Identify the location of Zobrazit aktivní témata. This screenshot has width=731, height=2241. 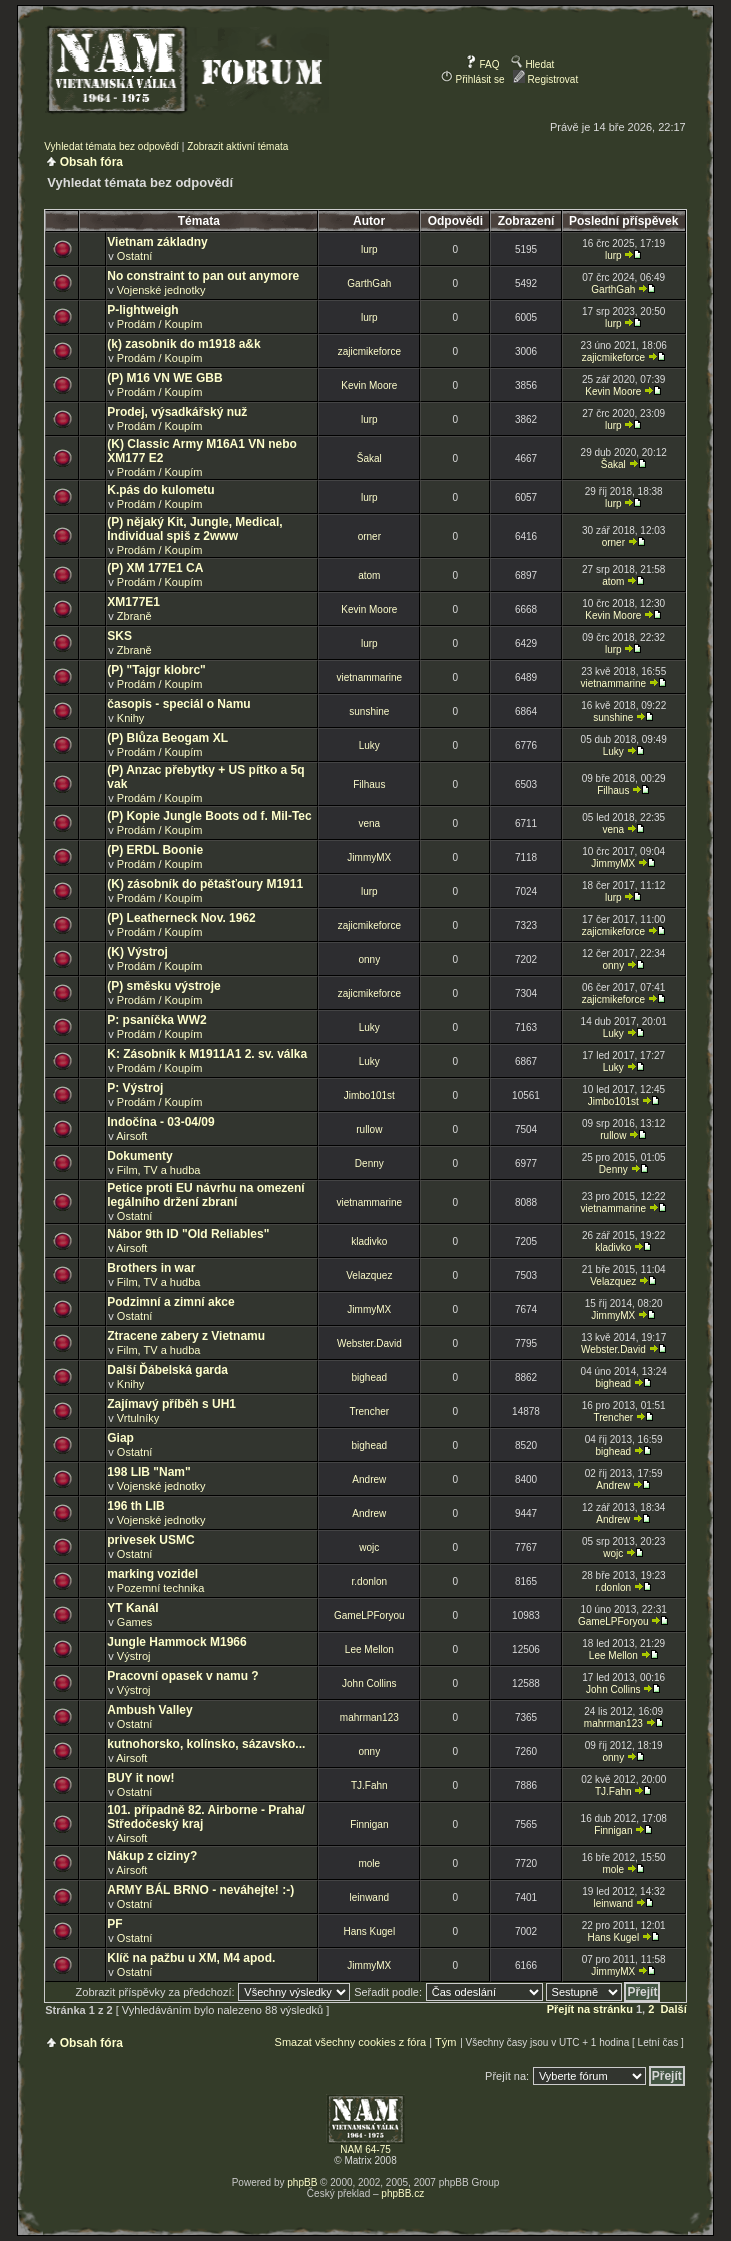
(237, 146).